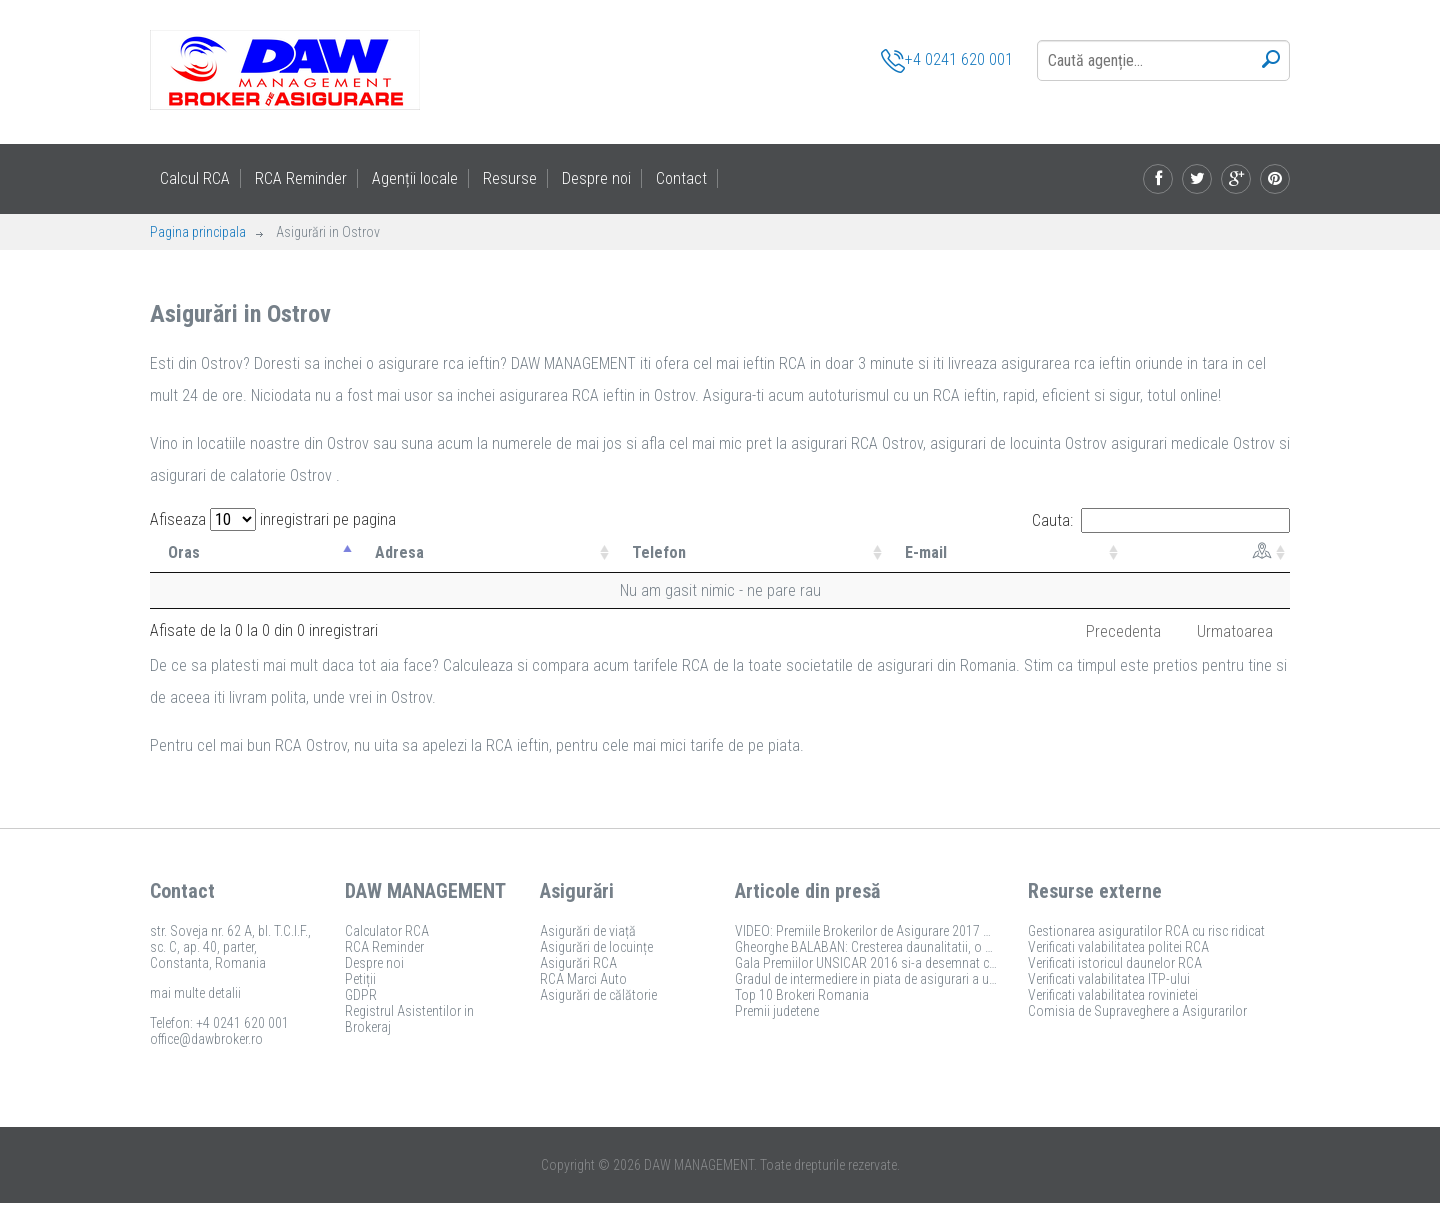  Describe the element at coordinates (1109, 979) in the screenshot. I see `Verificati valabilitatea ITP-ului` at that location.